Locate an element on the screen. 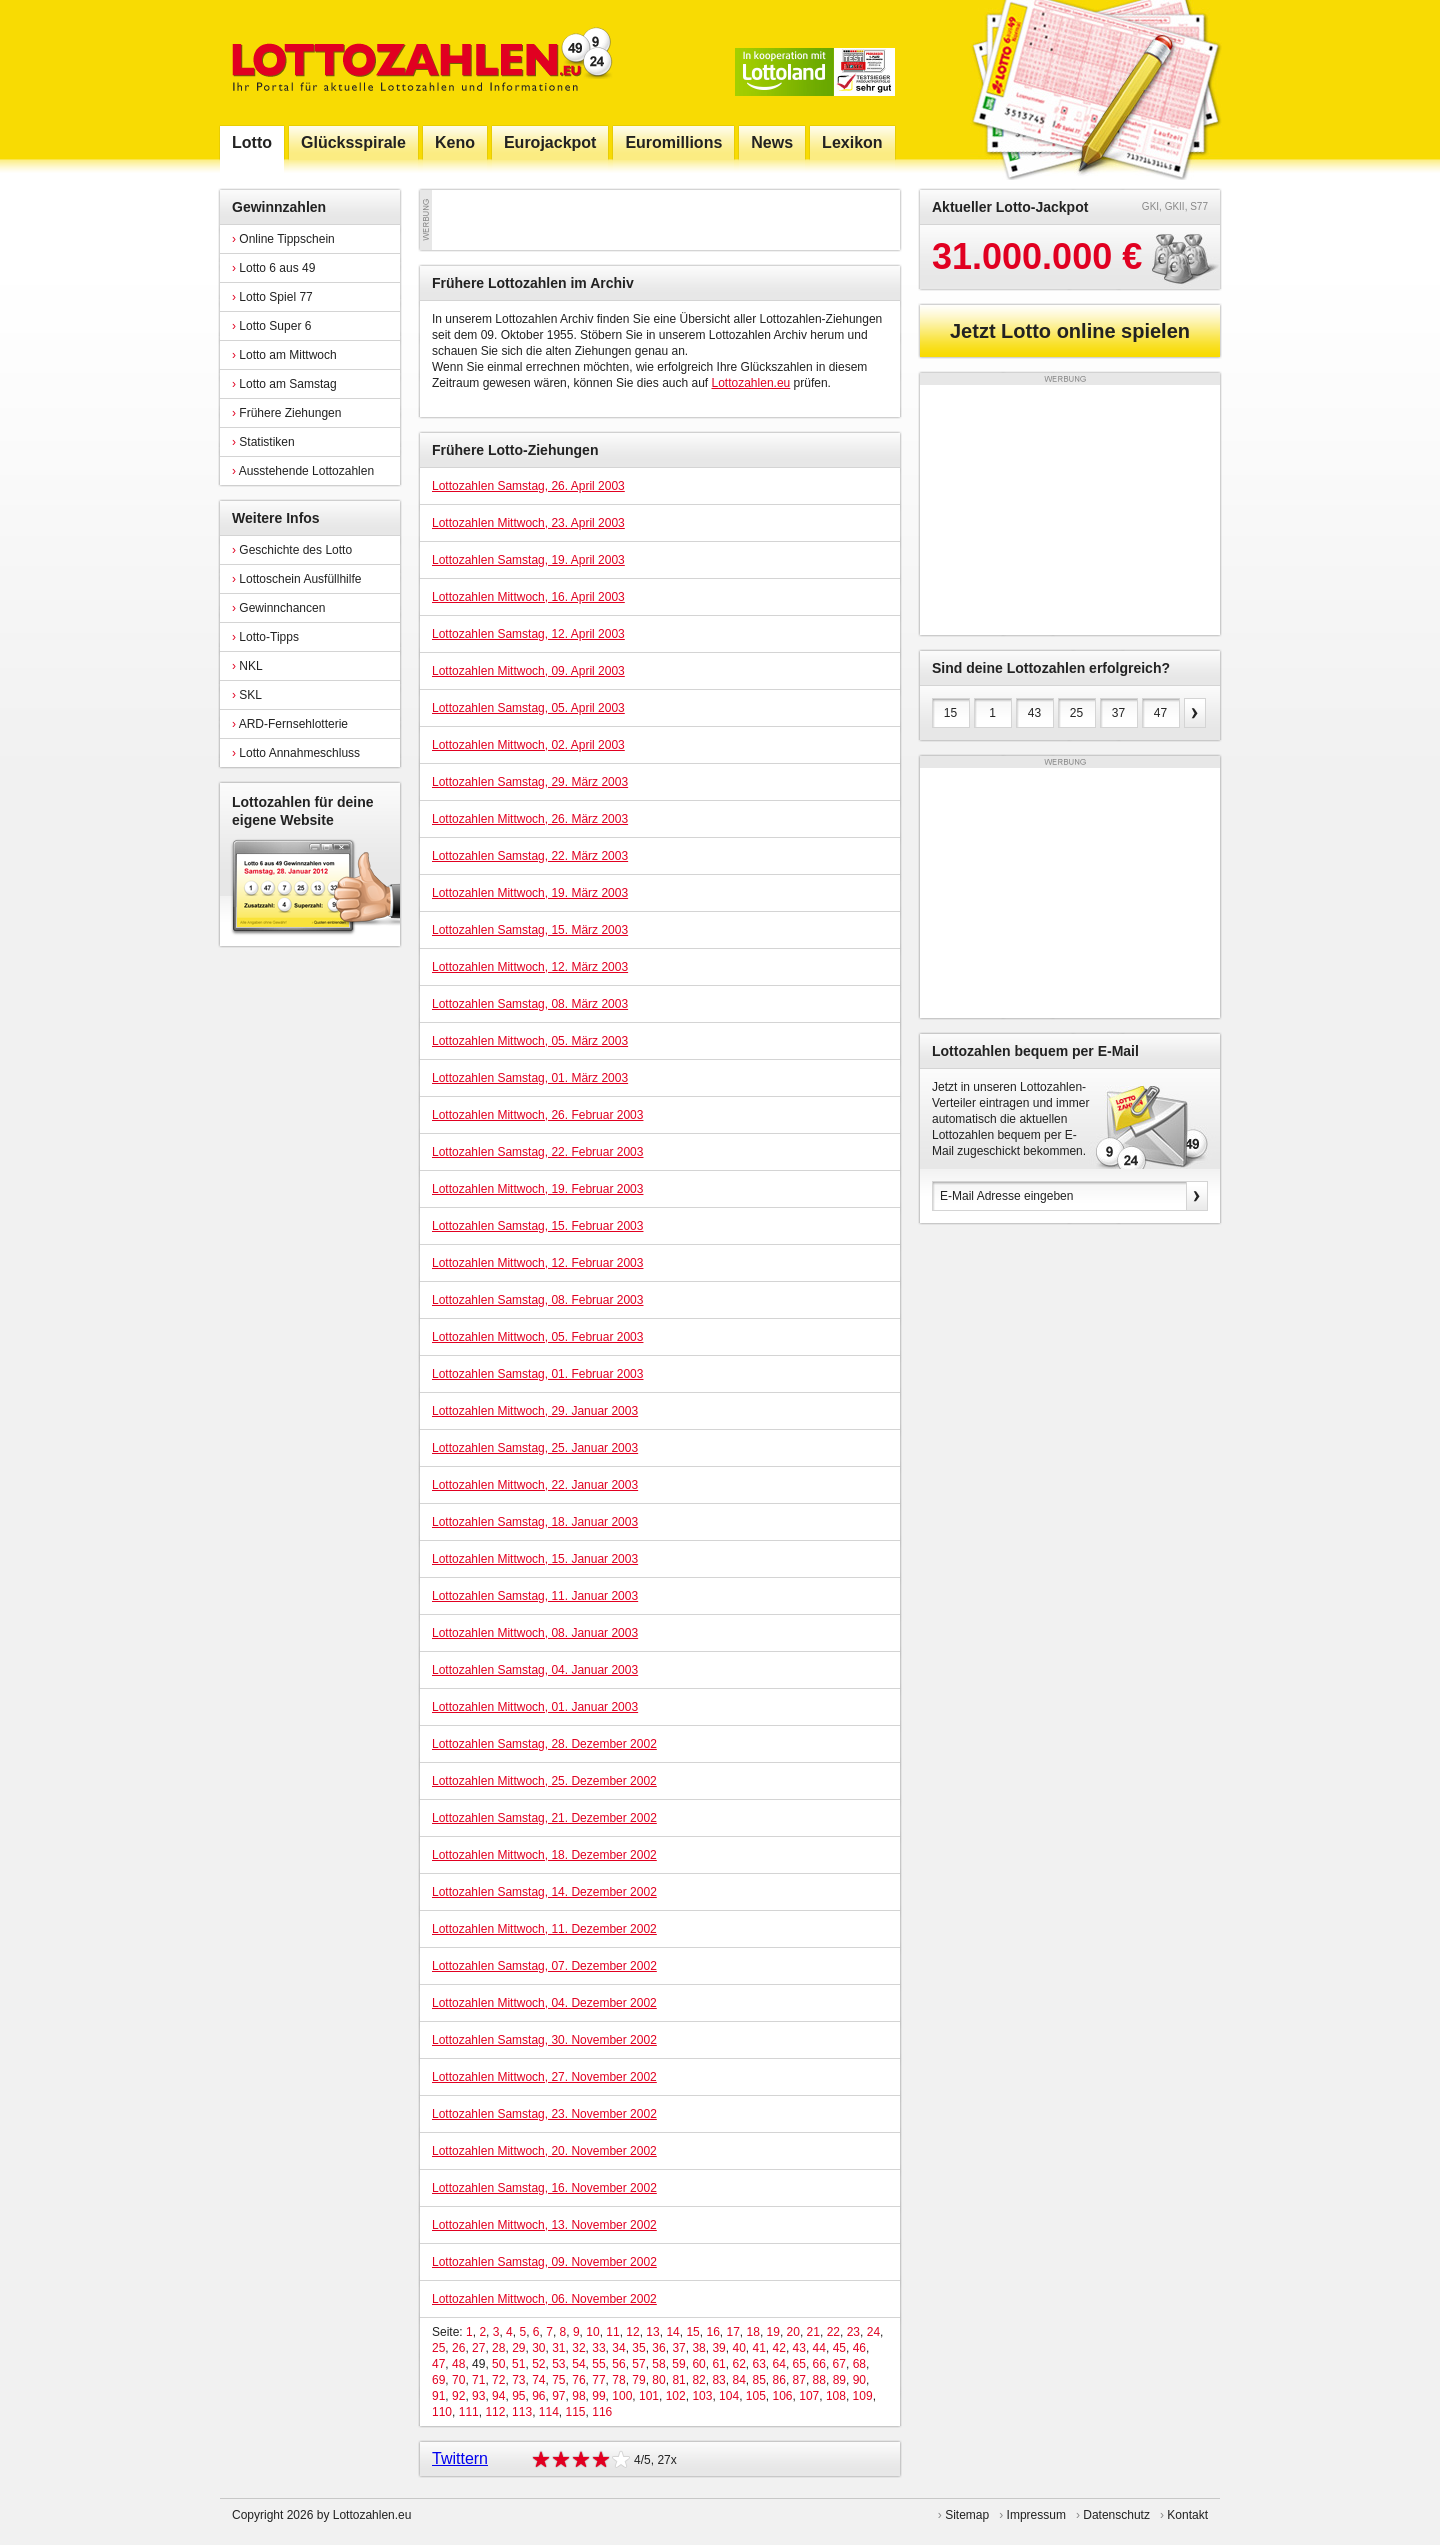 This screenshot has height=2545, width=1440. 115 is located at coordinates (576, 2412).